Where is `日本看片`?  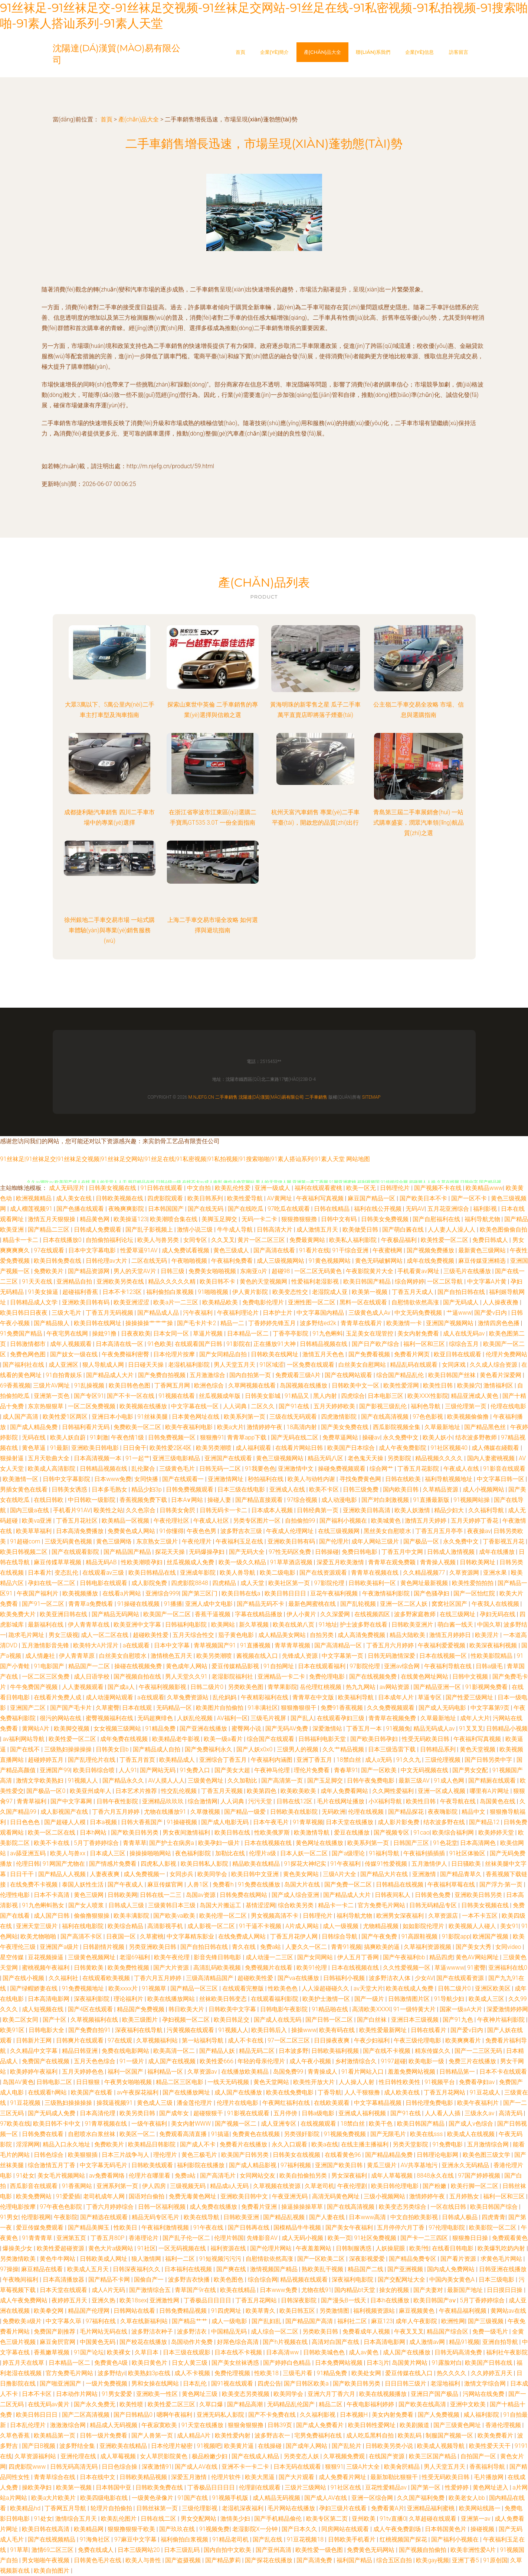
日本看片 is located at coordinates (40, 1572).